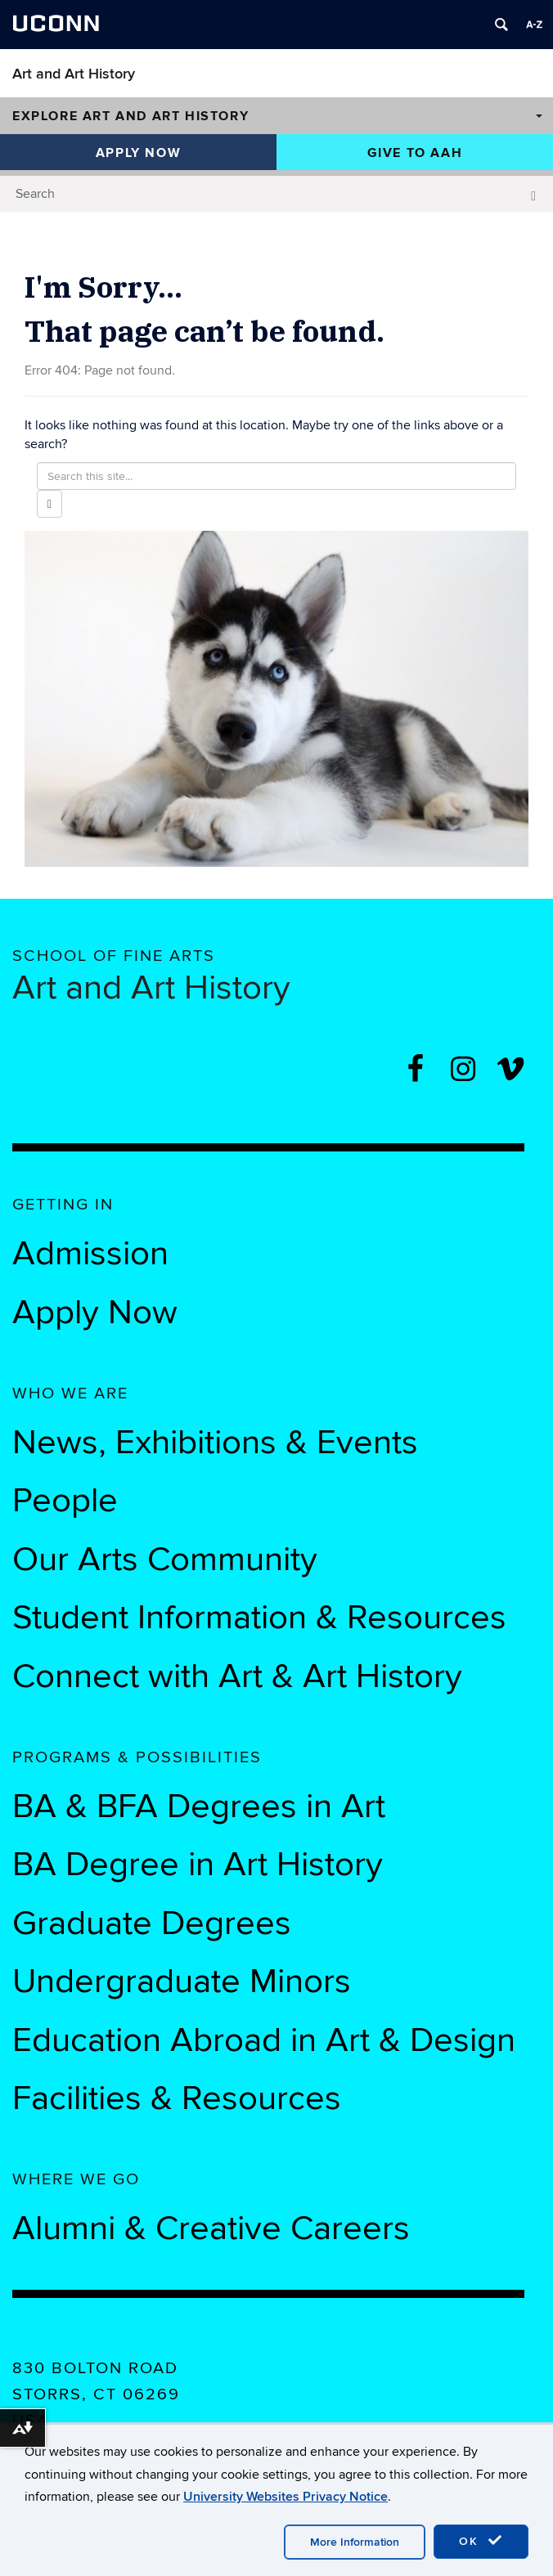 Image resolution: width=553 pixels, height=2576 pixels. I want to click on Graduate Degrees, so click(151, 1923).